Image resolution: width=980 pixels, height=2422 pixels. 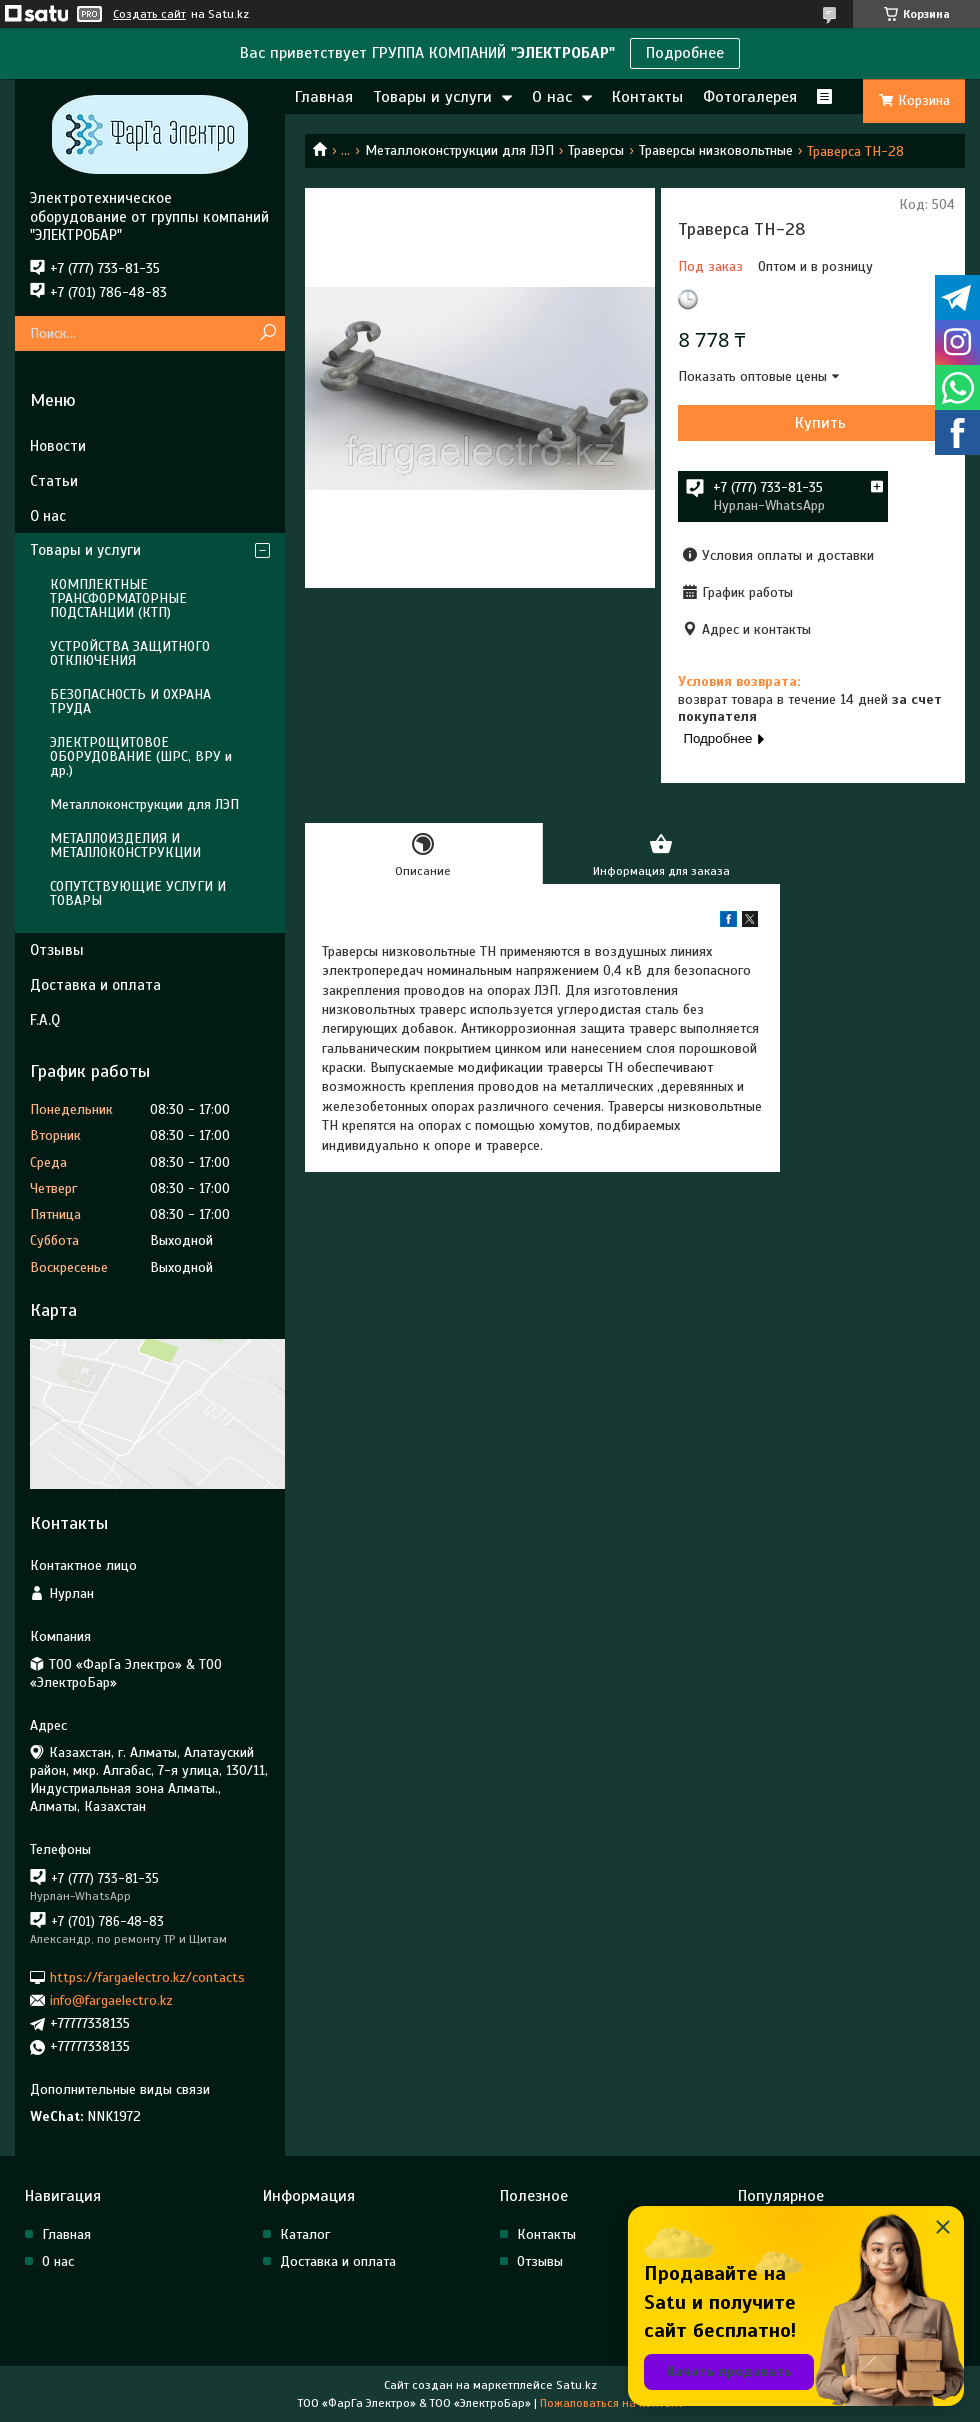 I want to click on Товары и услуги, so click(x=432, y=97).